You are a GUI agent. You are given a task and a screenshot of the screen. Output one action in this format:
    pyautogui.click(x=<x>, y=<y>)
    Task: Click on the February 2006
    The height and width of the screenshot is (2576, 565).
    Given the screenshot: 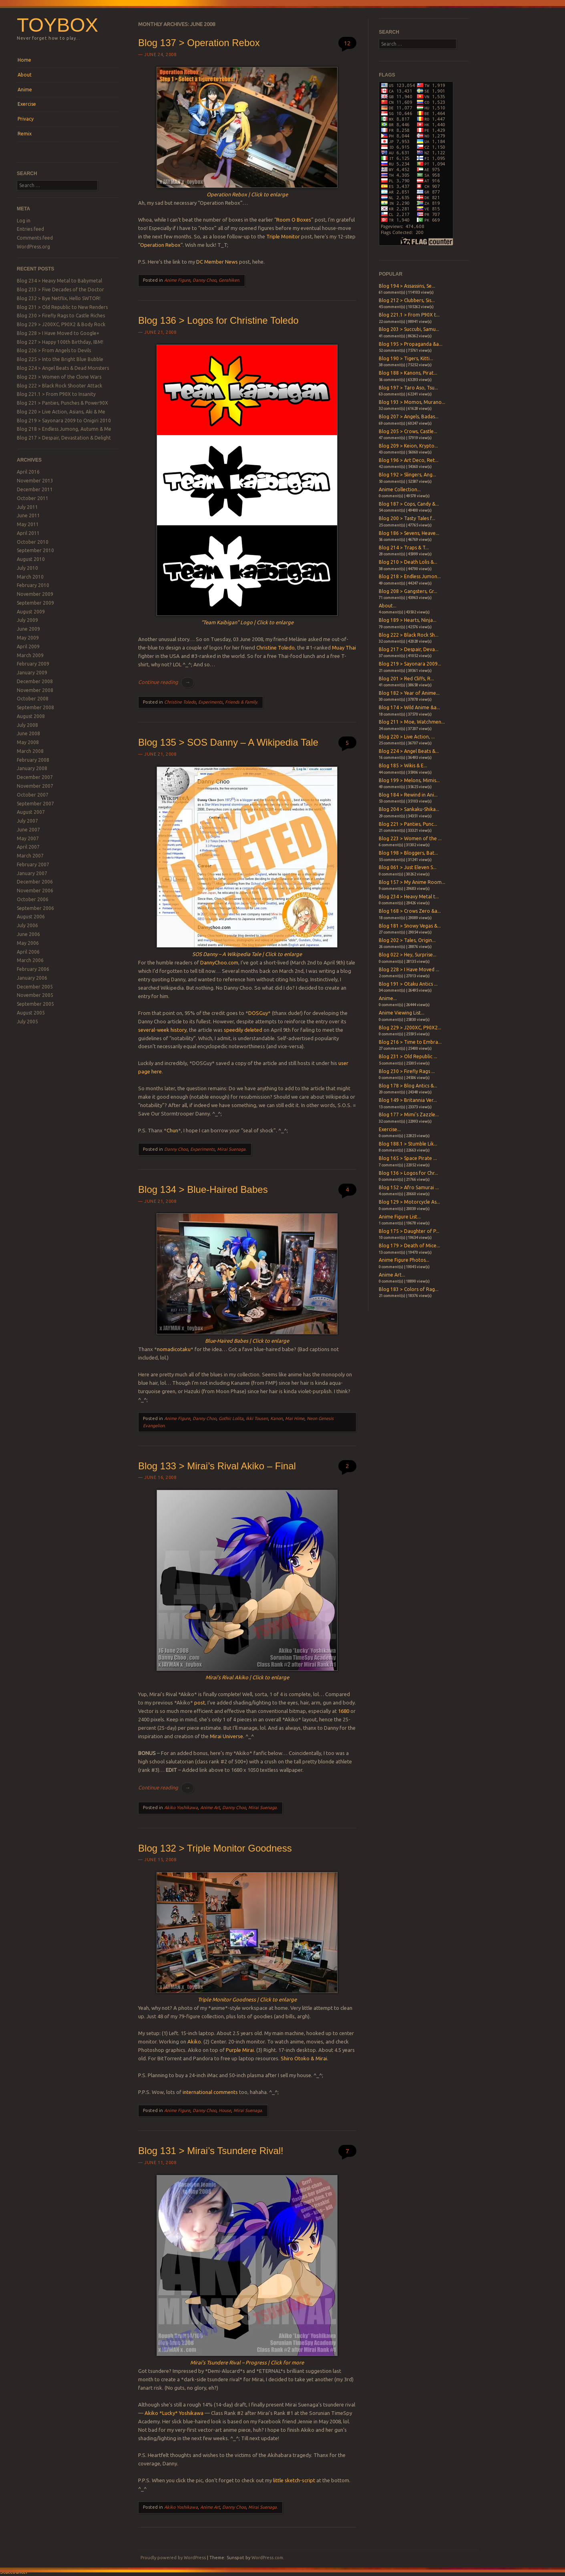 What is the action you would take?
    pyautogui.click(x=33, y=969)
    